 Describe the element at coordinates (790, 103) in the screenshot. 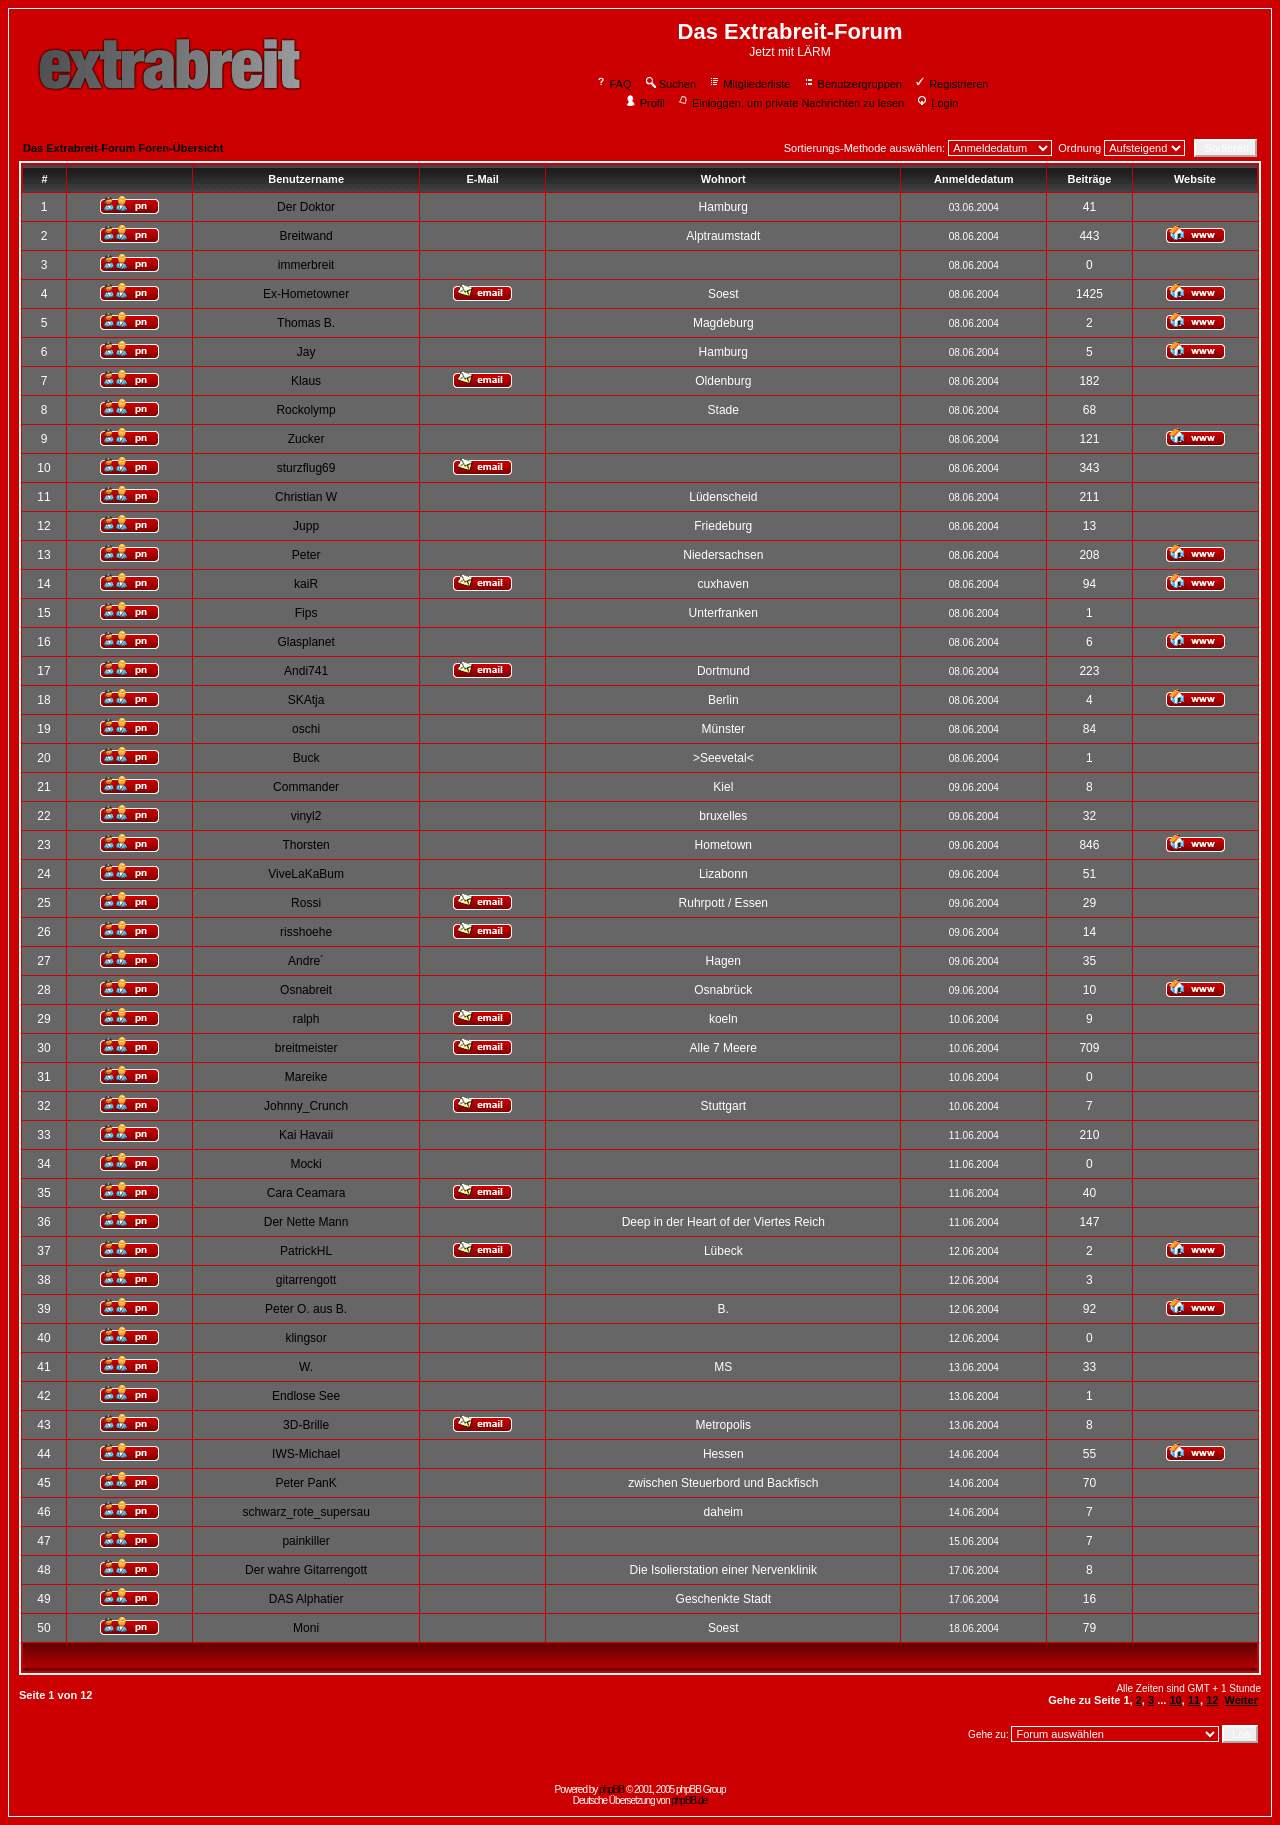

I see `Einloggen, um private Nachrichten zu lesen` at that location.